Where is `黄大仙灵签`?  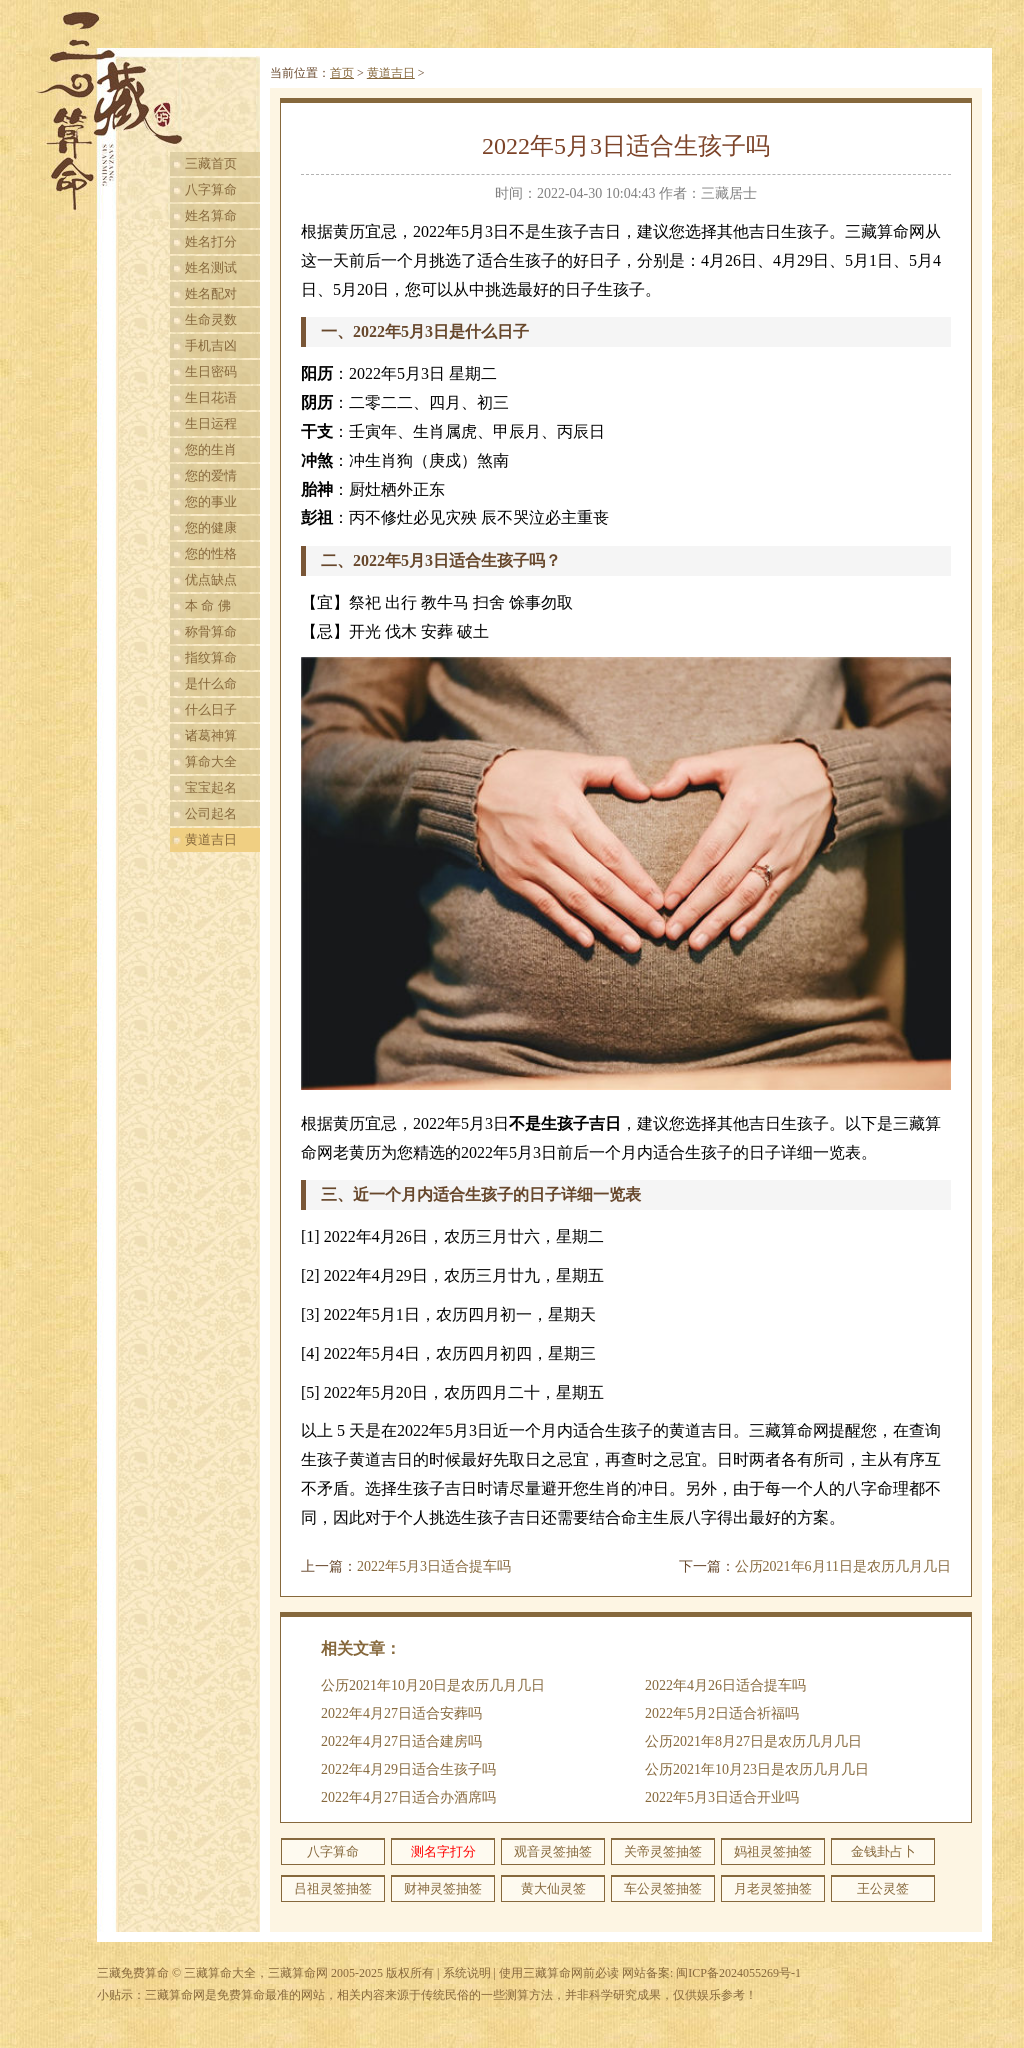
黄大仙灵签 is located at coordinates (553, 1888).